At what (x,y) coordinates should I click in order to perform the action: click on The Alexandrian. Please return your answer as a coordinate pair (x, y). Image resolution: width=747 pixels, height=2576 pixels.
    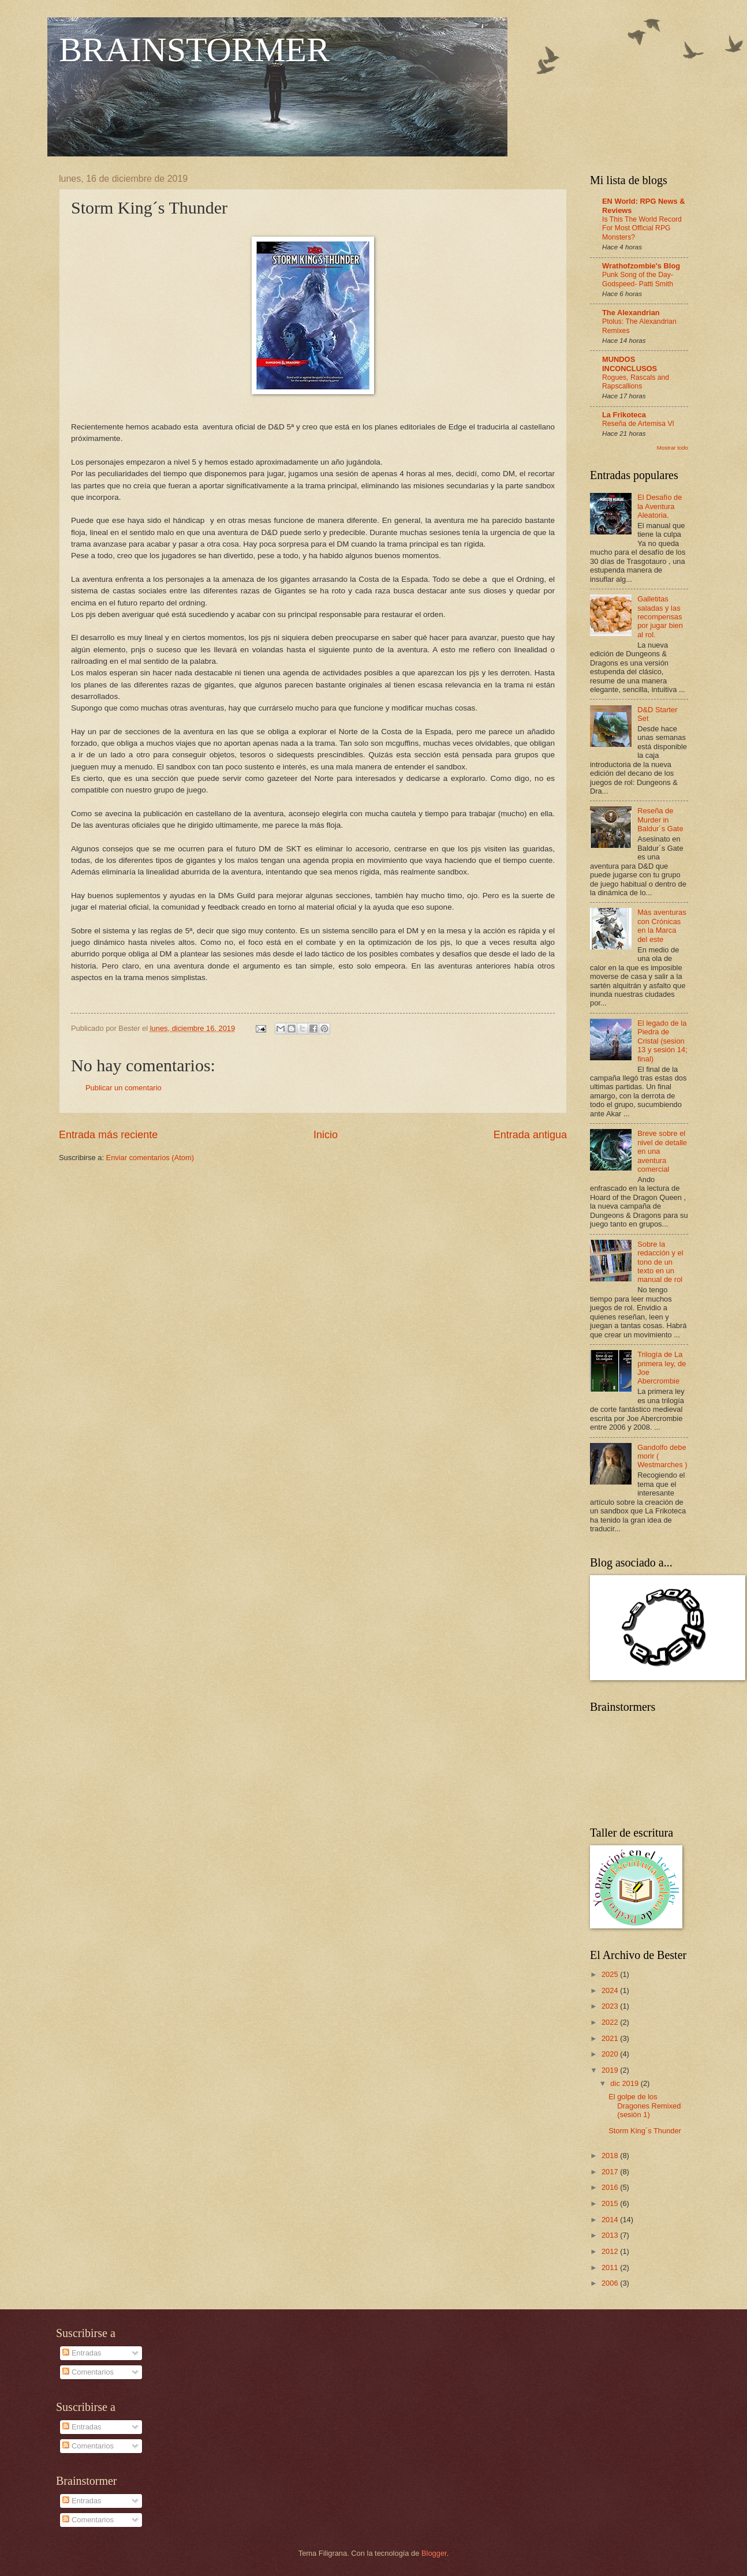
    Looking at the image, I should click on (631, 312).